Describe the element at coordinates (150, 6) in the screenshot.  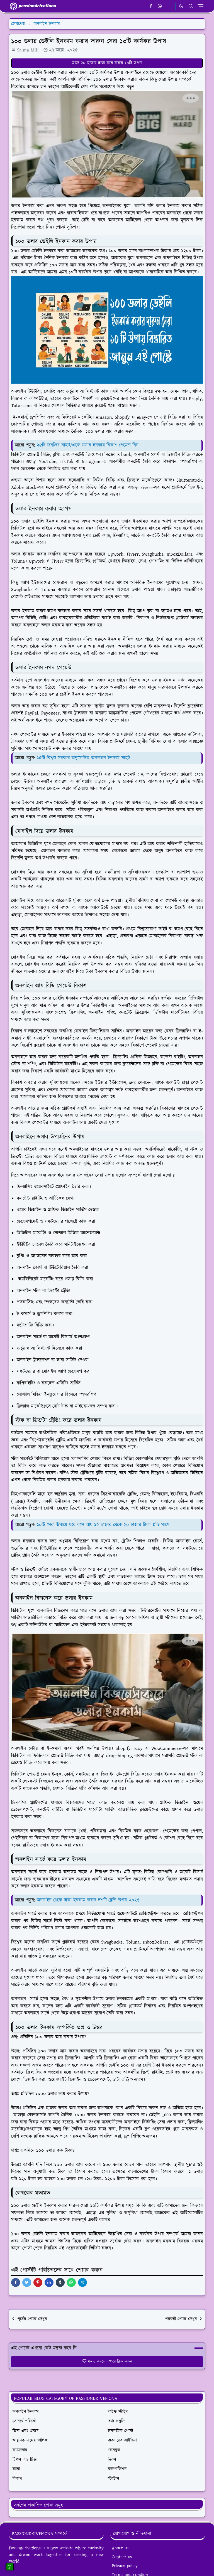
I see `[facebook]` at that location.